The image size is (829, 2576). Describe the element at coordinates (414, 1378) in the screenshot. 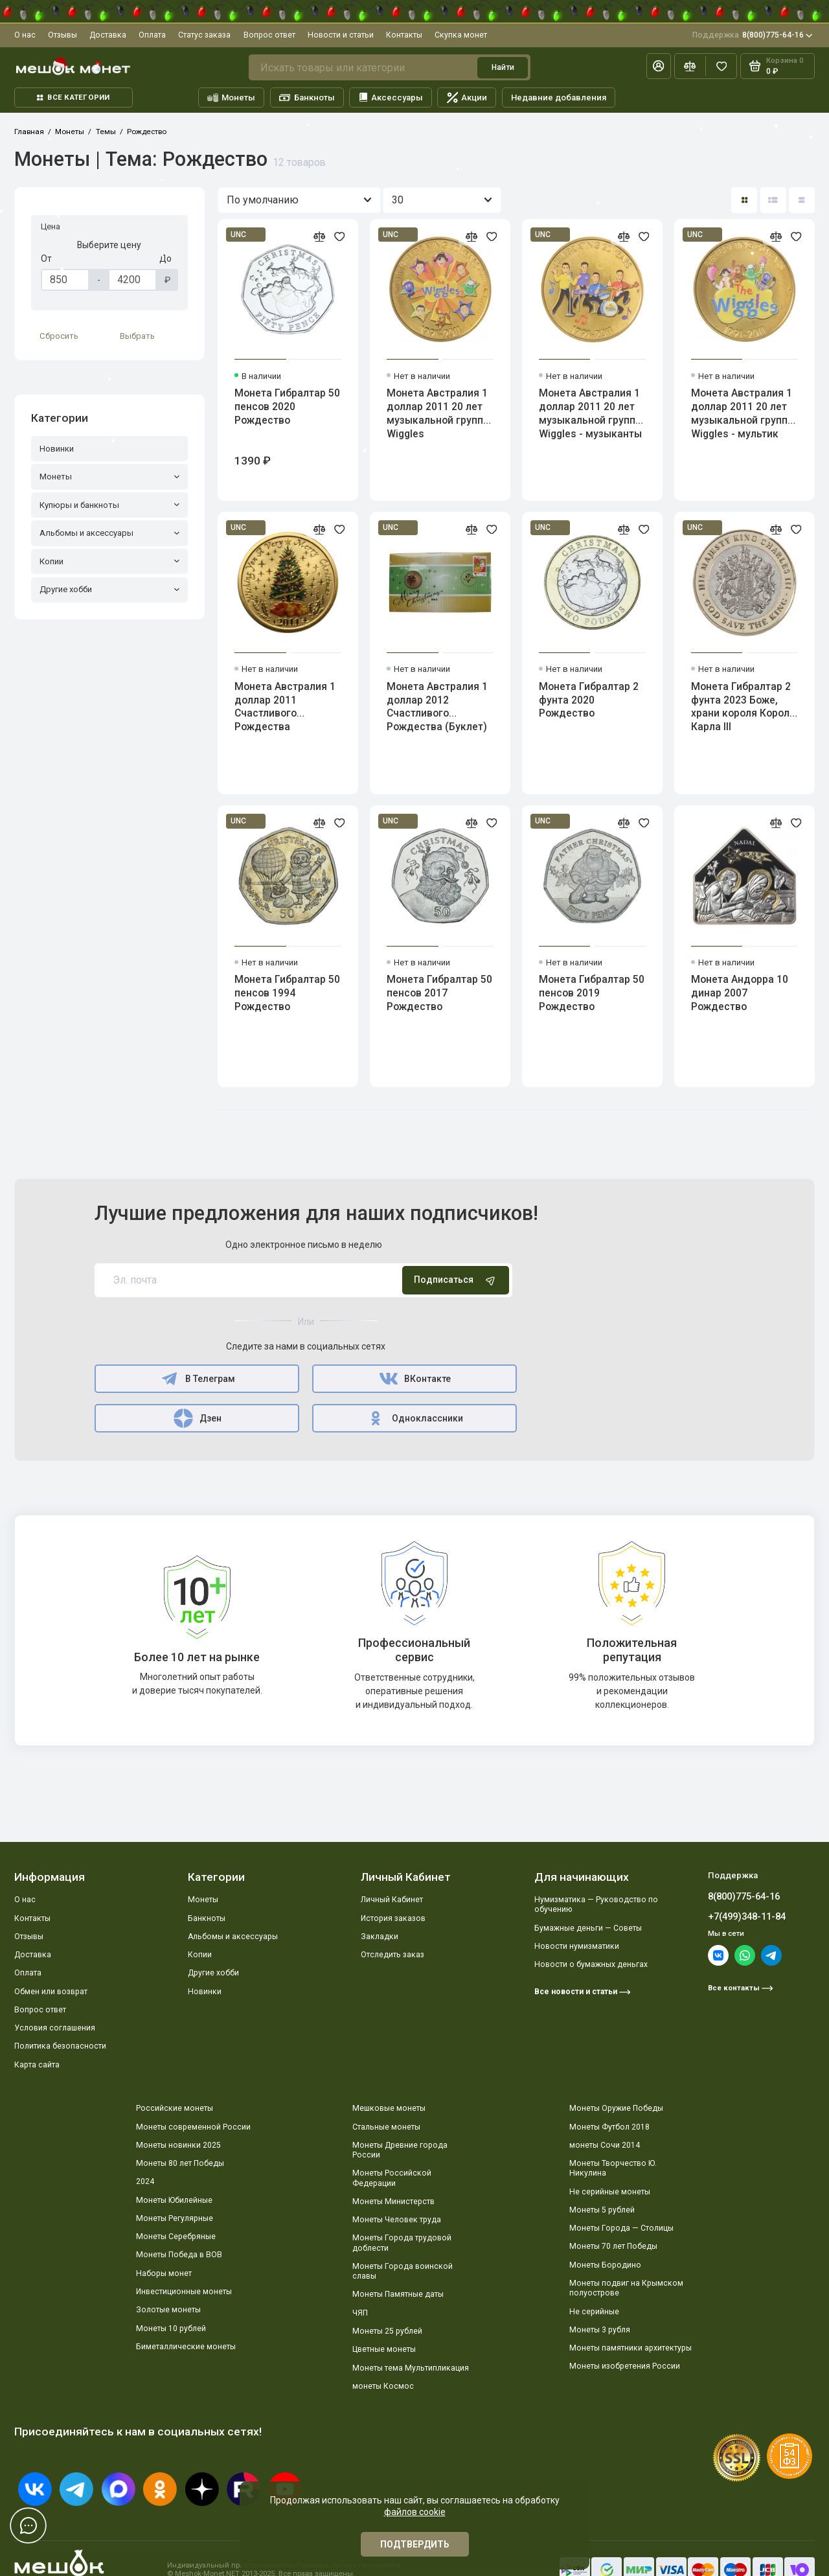

I see `ВКонтакте` at that location.